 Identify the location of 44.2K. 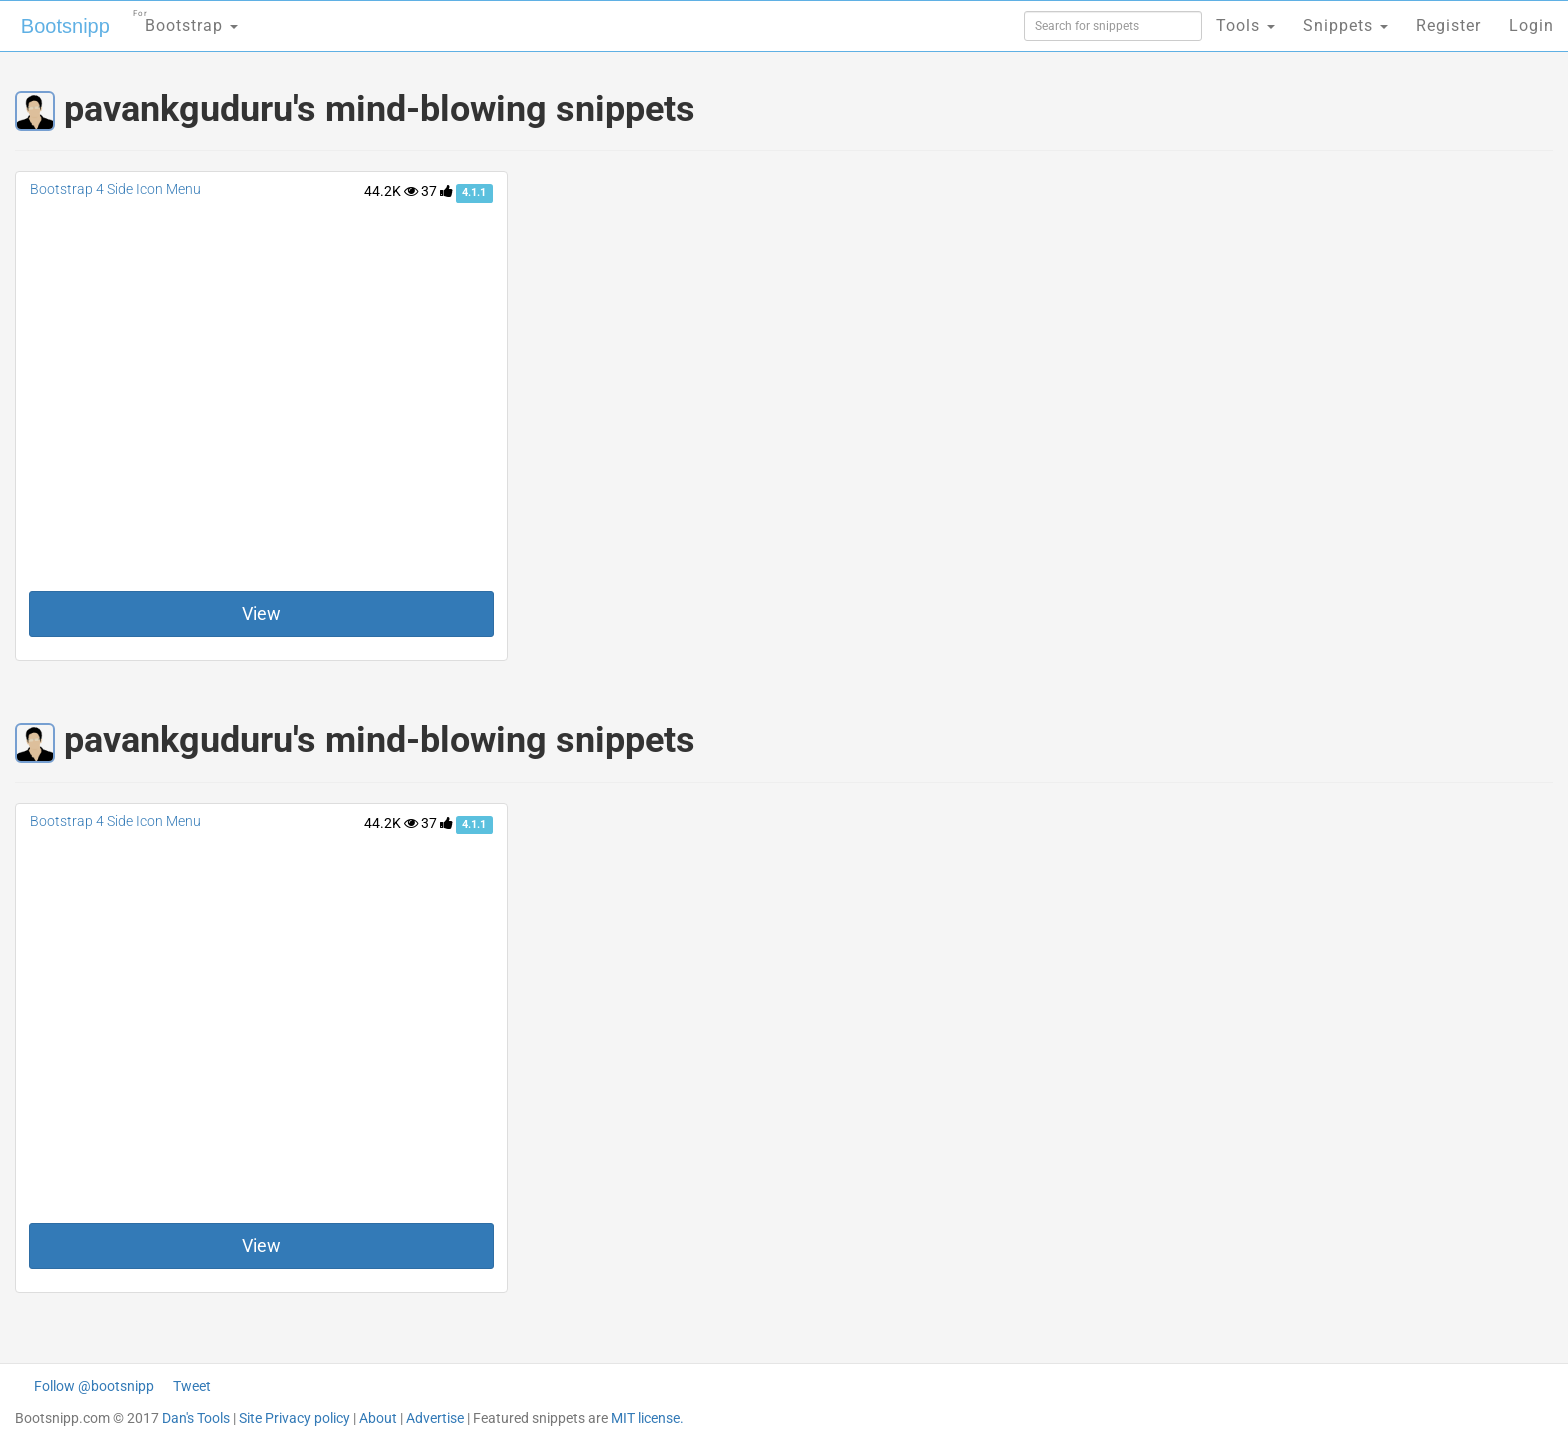
(391, 191).